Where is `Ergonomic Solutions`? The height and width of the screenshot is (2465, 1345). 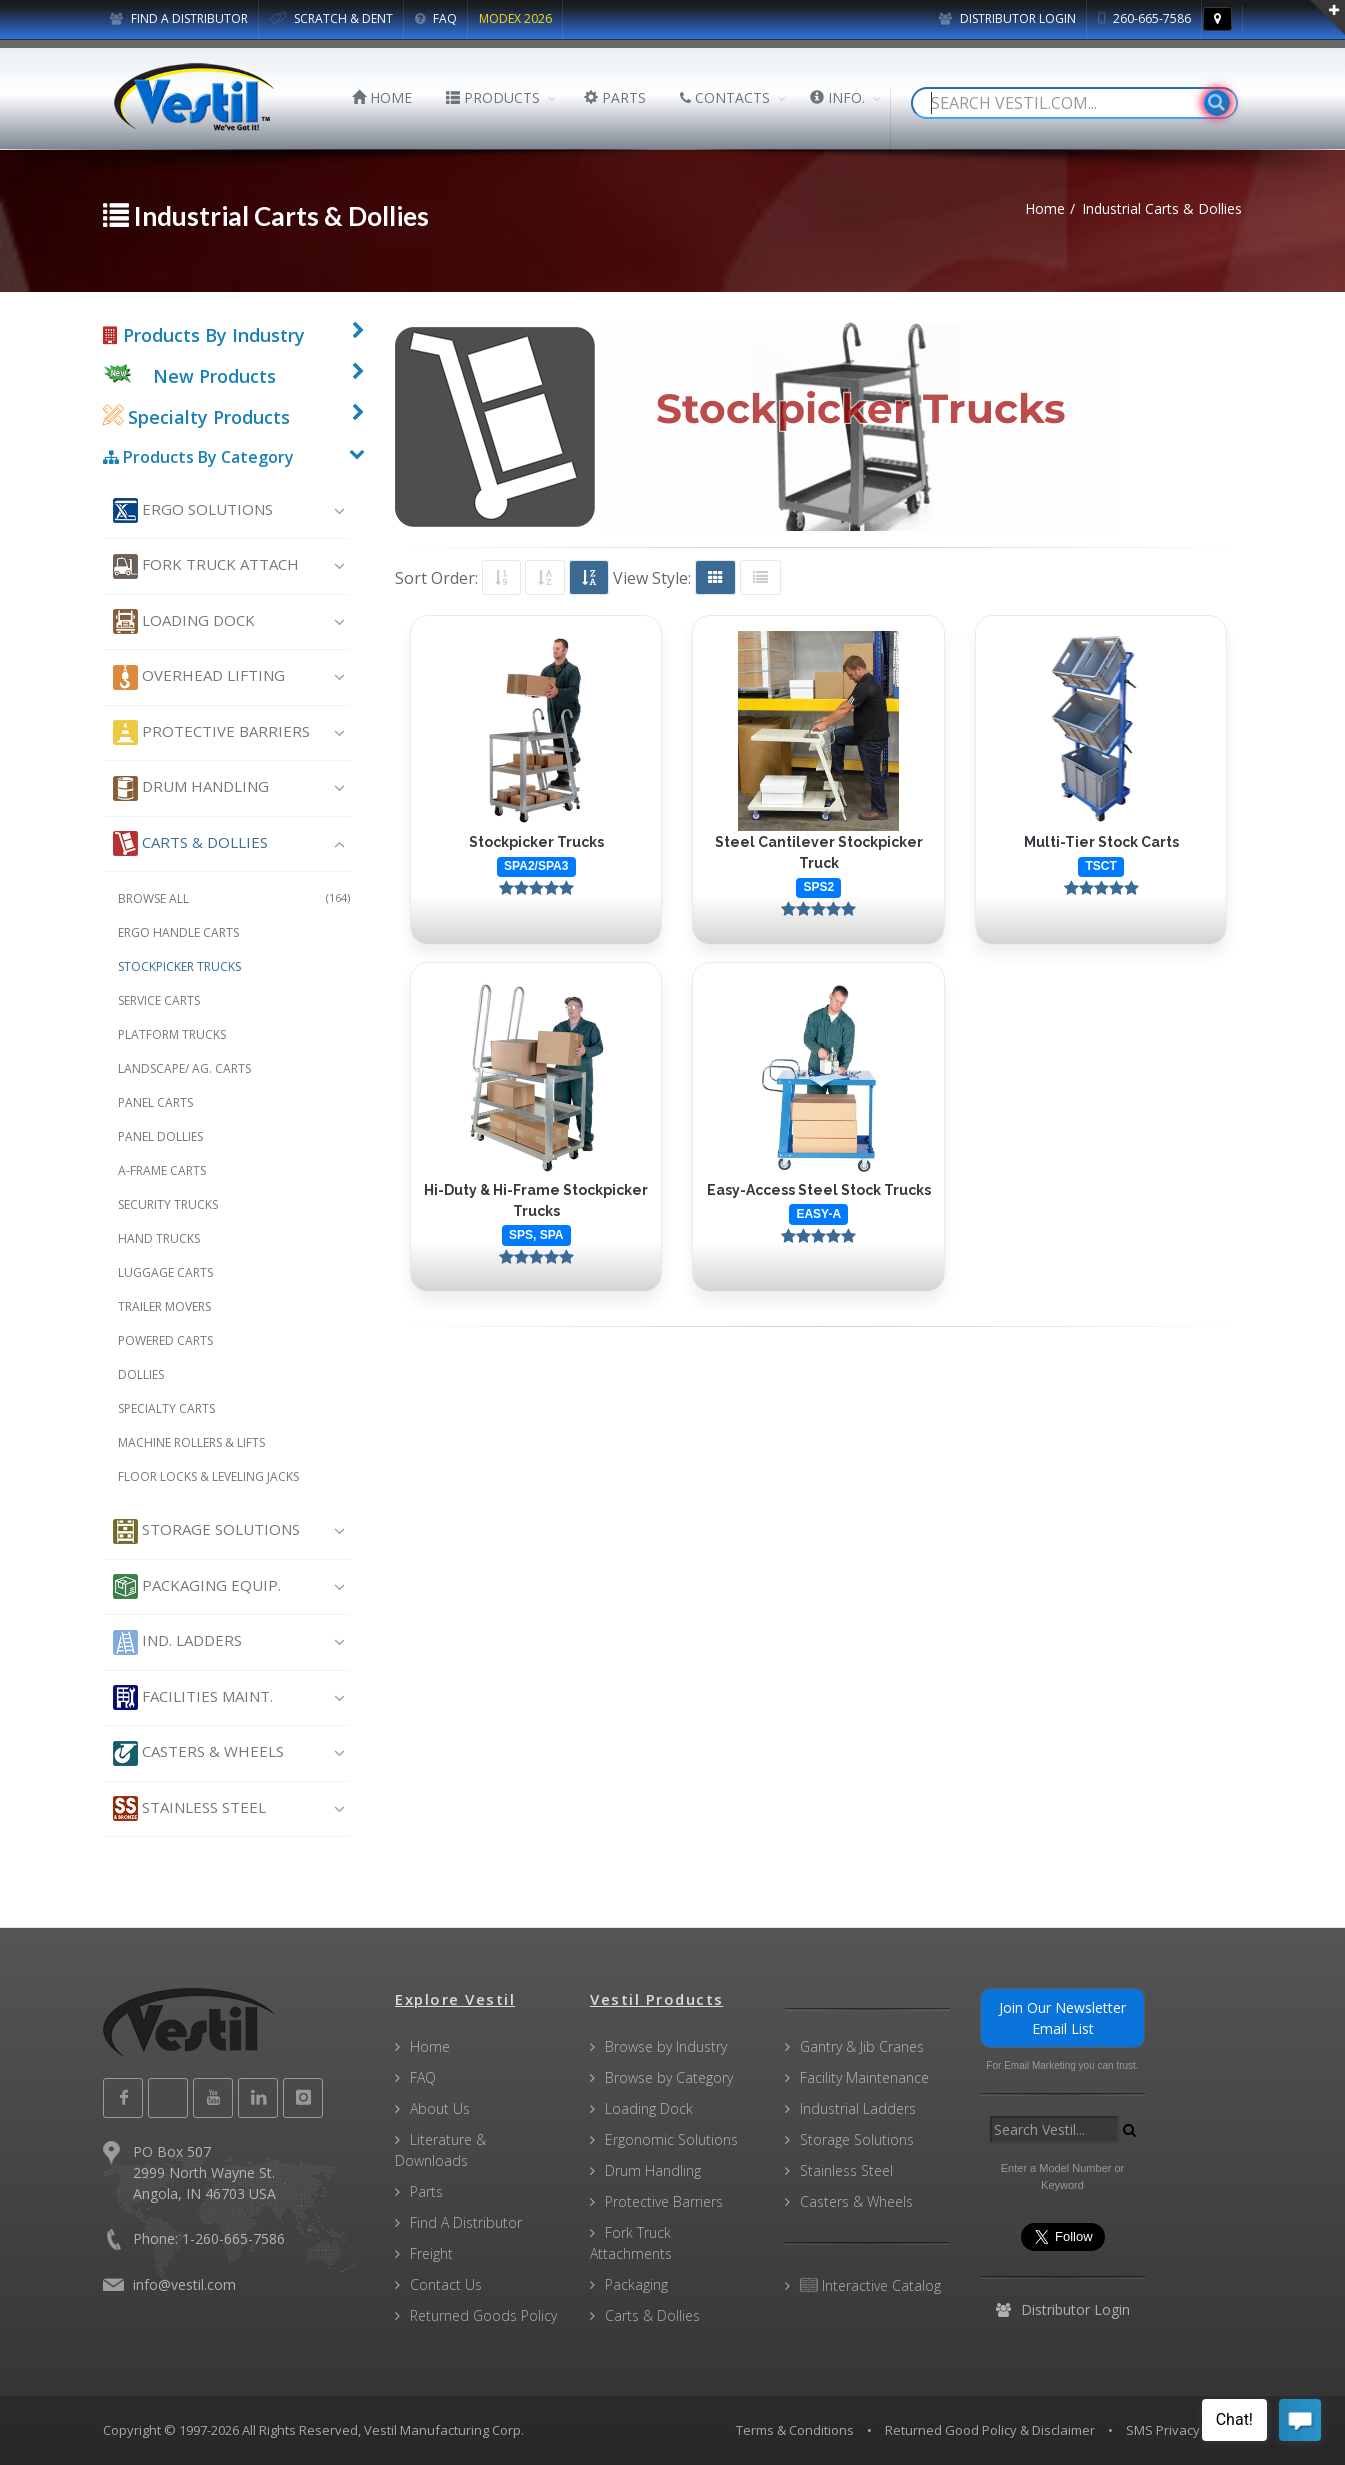 Ergonomic Solutions is located at coordinates (671, 2139).